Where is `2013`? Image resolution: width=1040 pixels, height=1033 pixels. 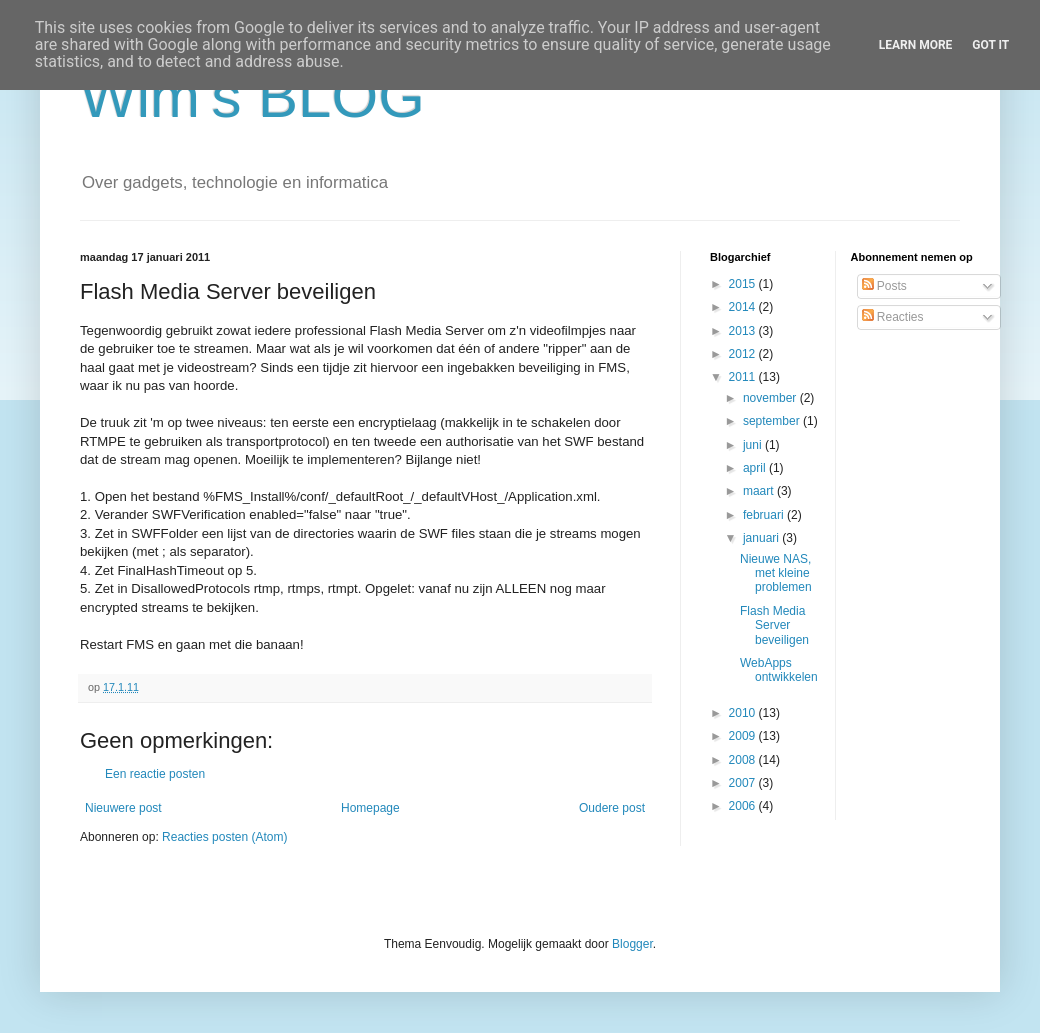 2013 is located at coordinates (744, 331).